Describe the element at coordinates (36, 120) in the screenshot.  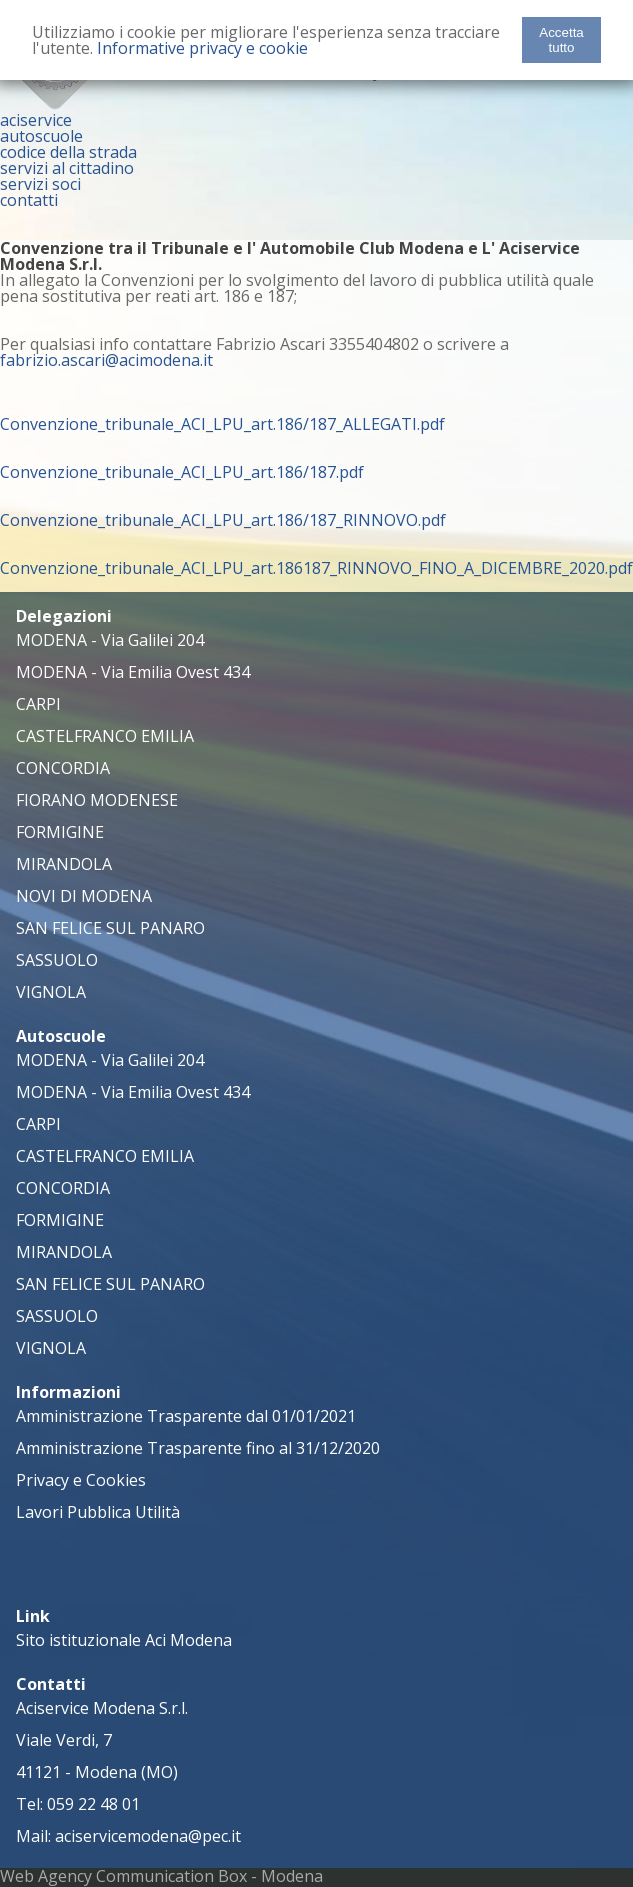
I see `aciservice` at that location.